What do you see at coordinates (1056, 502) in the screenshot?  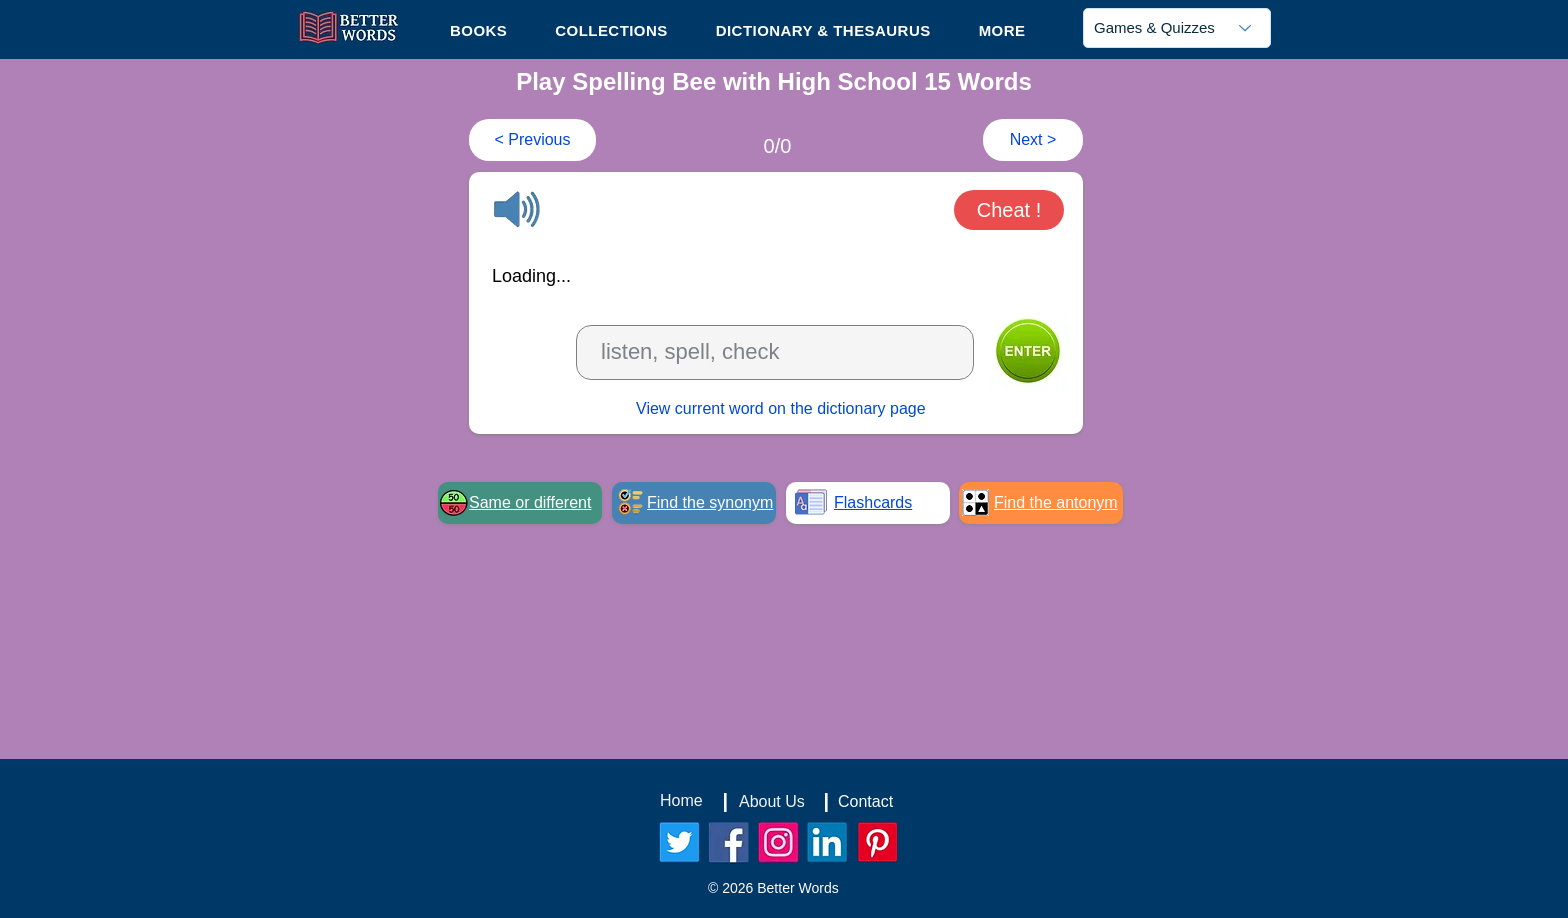 I see `Find the antonym` at bounding box center [1056, 502].